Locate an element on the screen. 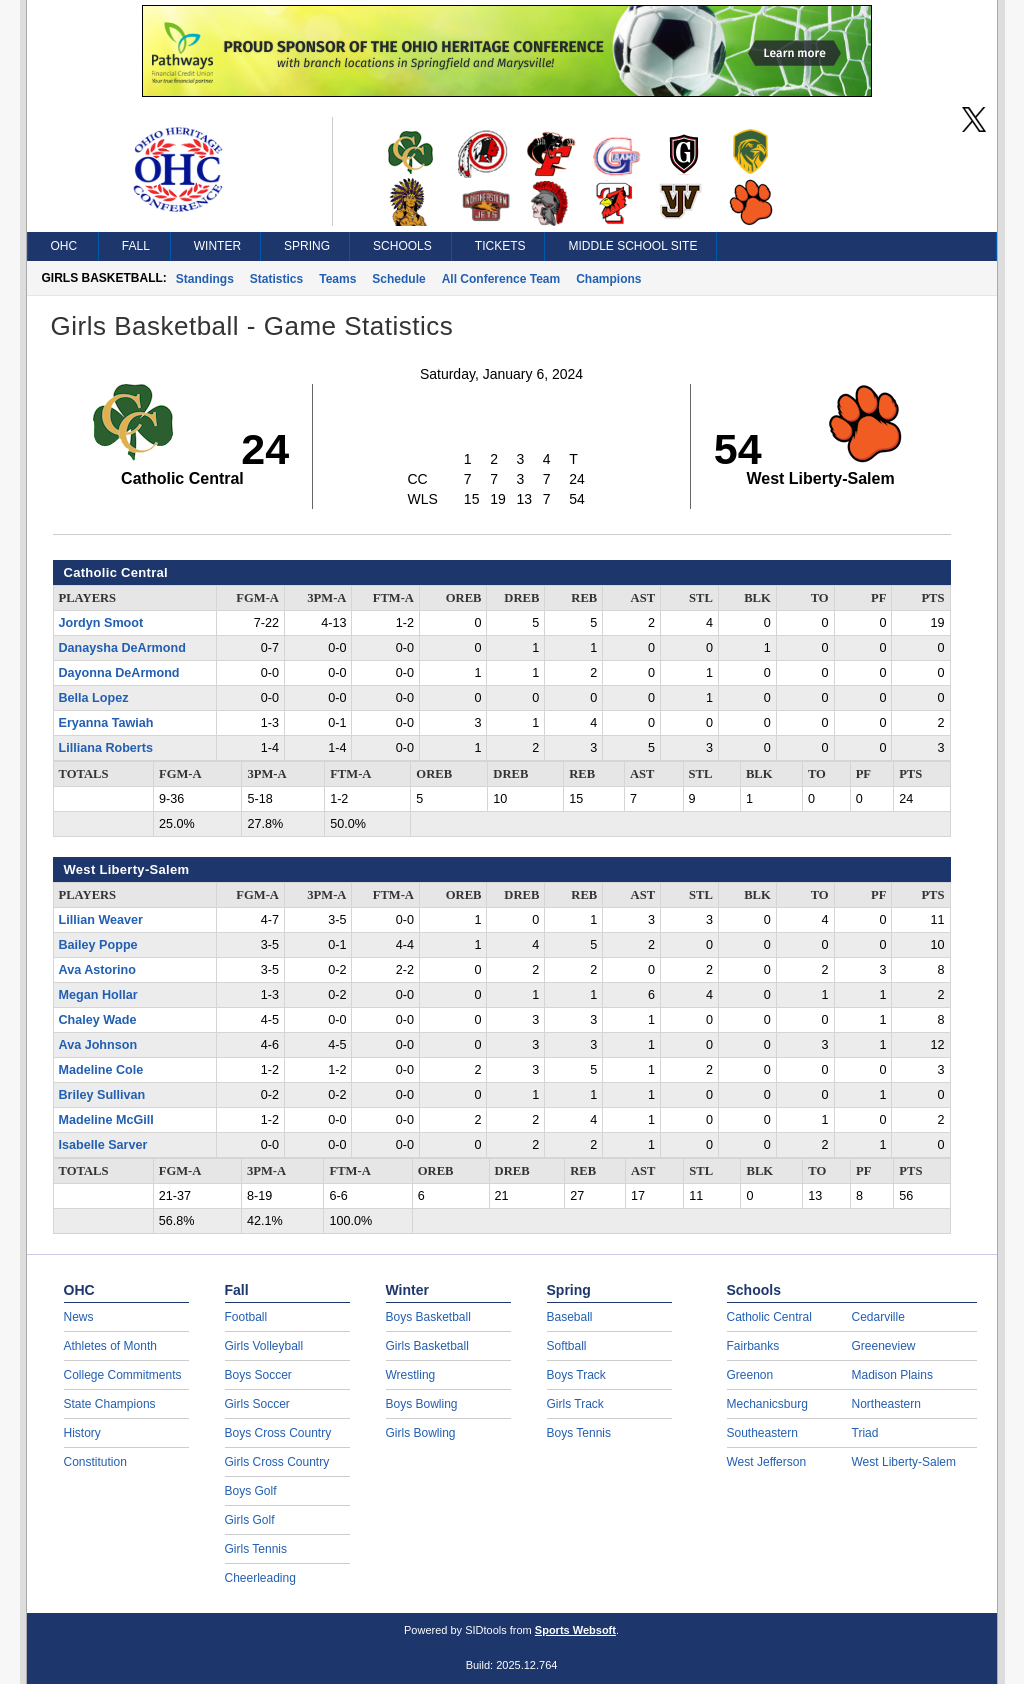 This screenshot has width=1024, height=1684. Lillian Weaver is located at coordinates (101, 920).